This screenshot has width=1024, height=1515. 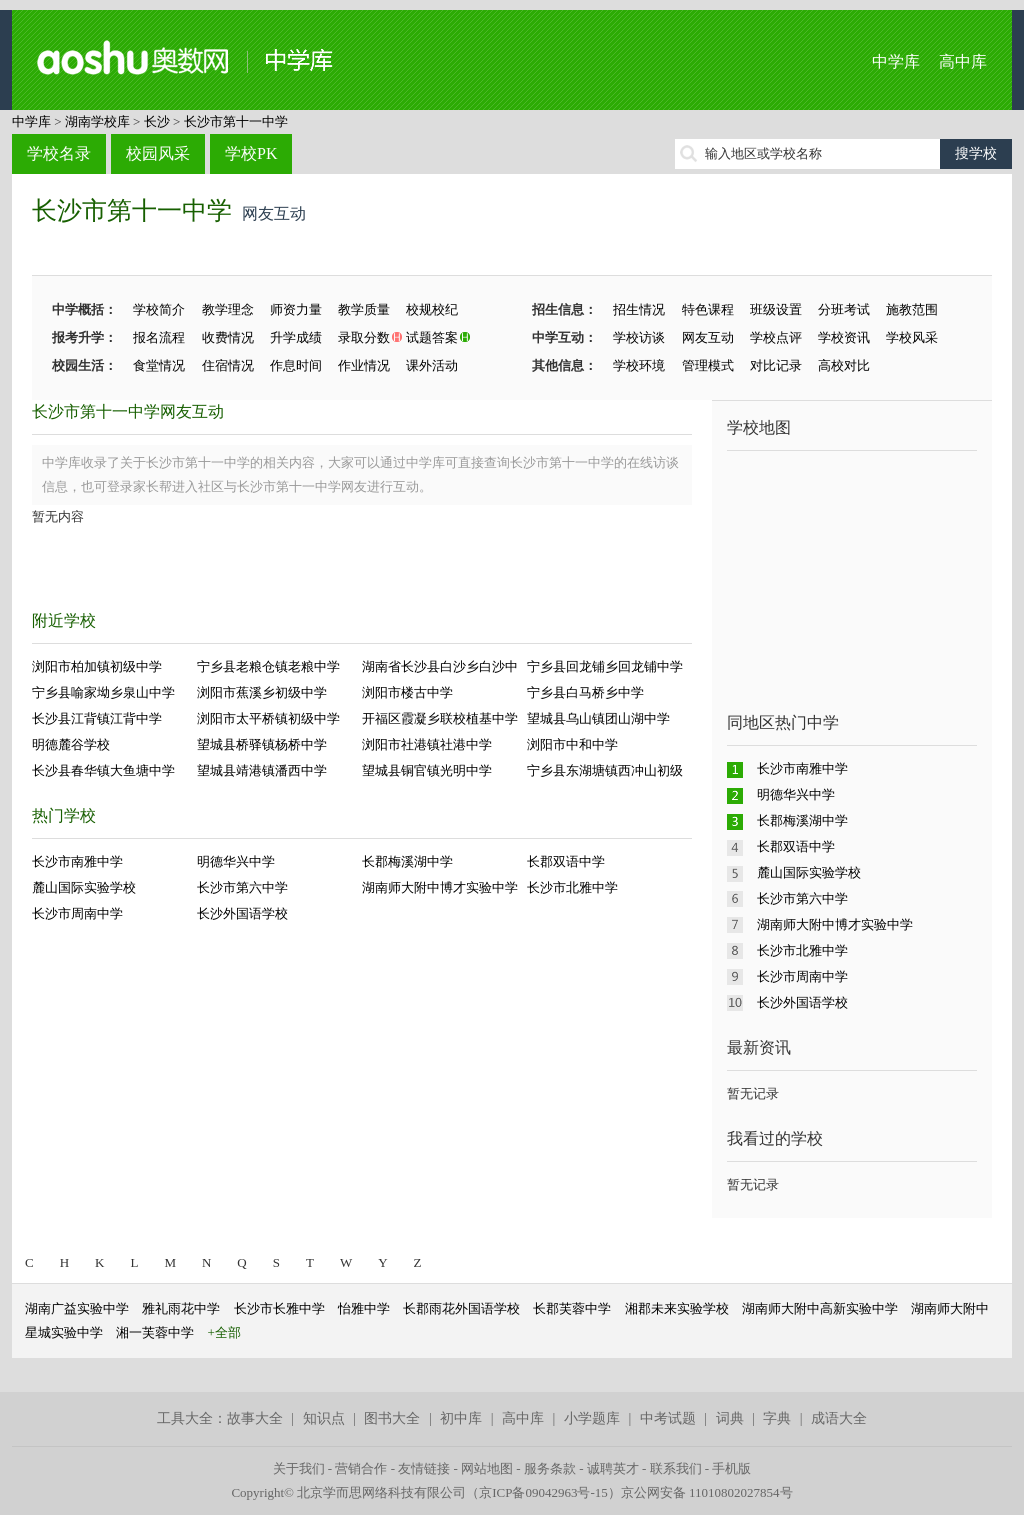 I want to click on 湘郡未来实验学校, so click(x=677, y=1308).